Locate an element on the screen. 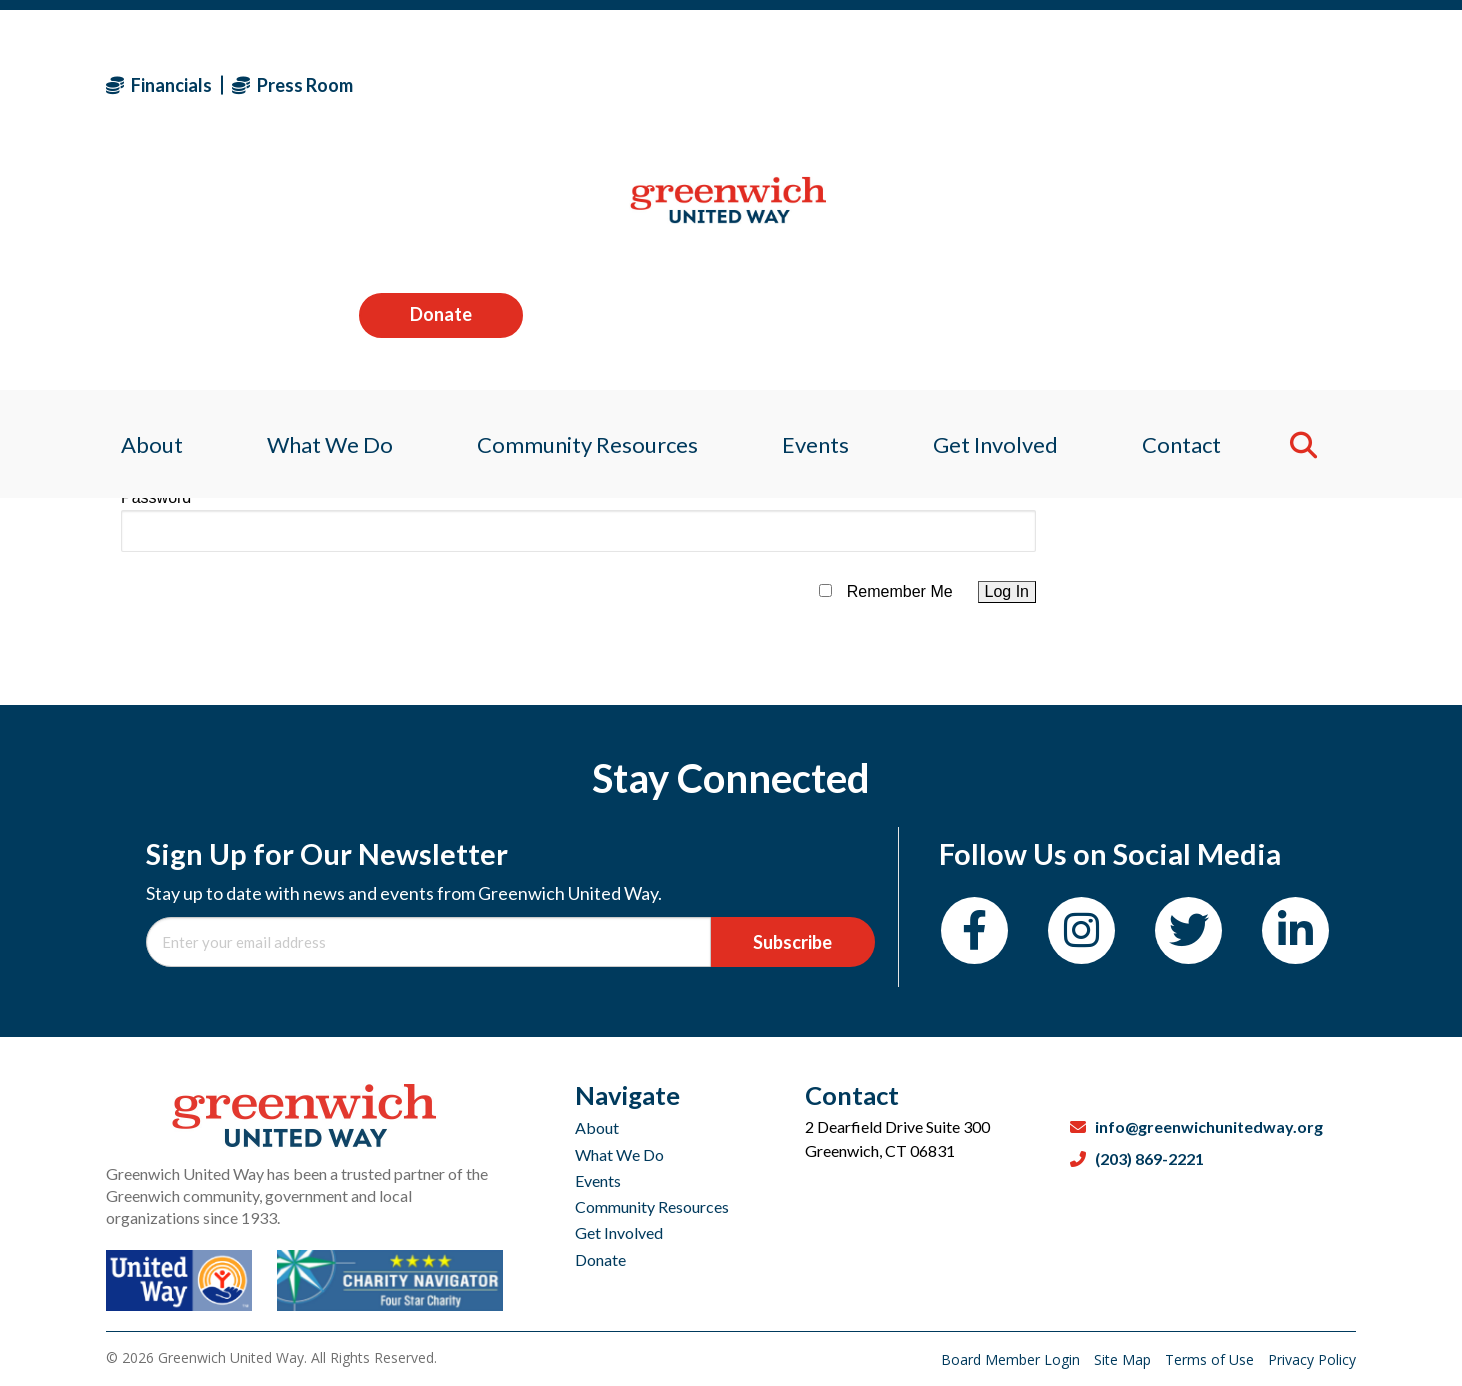 The image size is (1462, 1386). About is located at coordinates (597, 1127).